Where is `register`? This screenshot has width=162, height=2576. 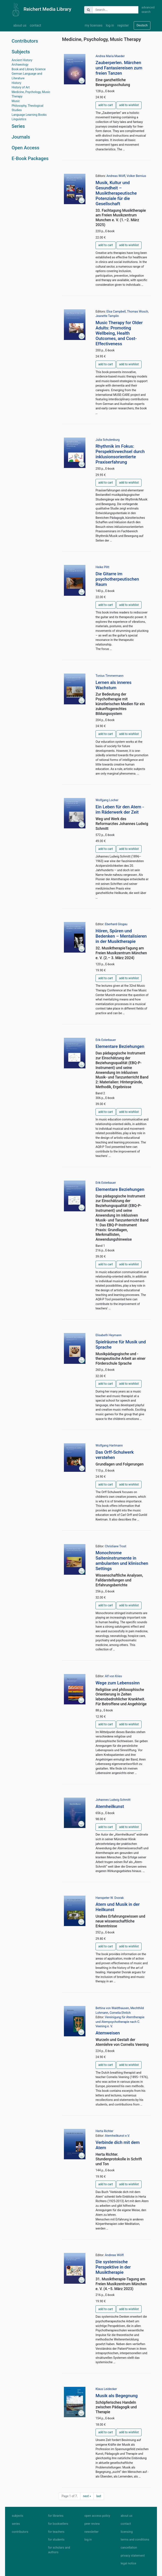
register is located at coordinates (123, 25).